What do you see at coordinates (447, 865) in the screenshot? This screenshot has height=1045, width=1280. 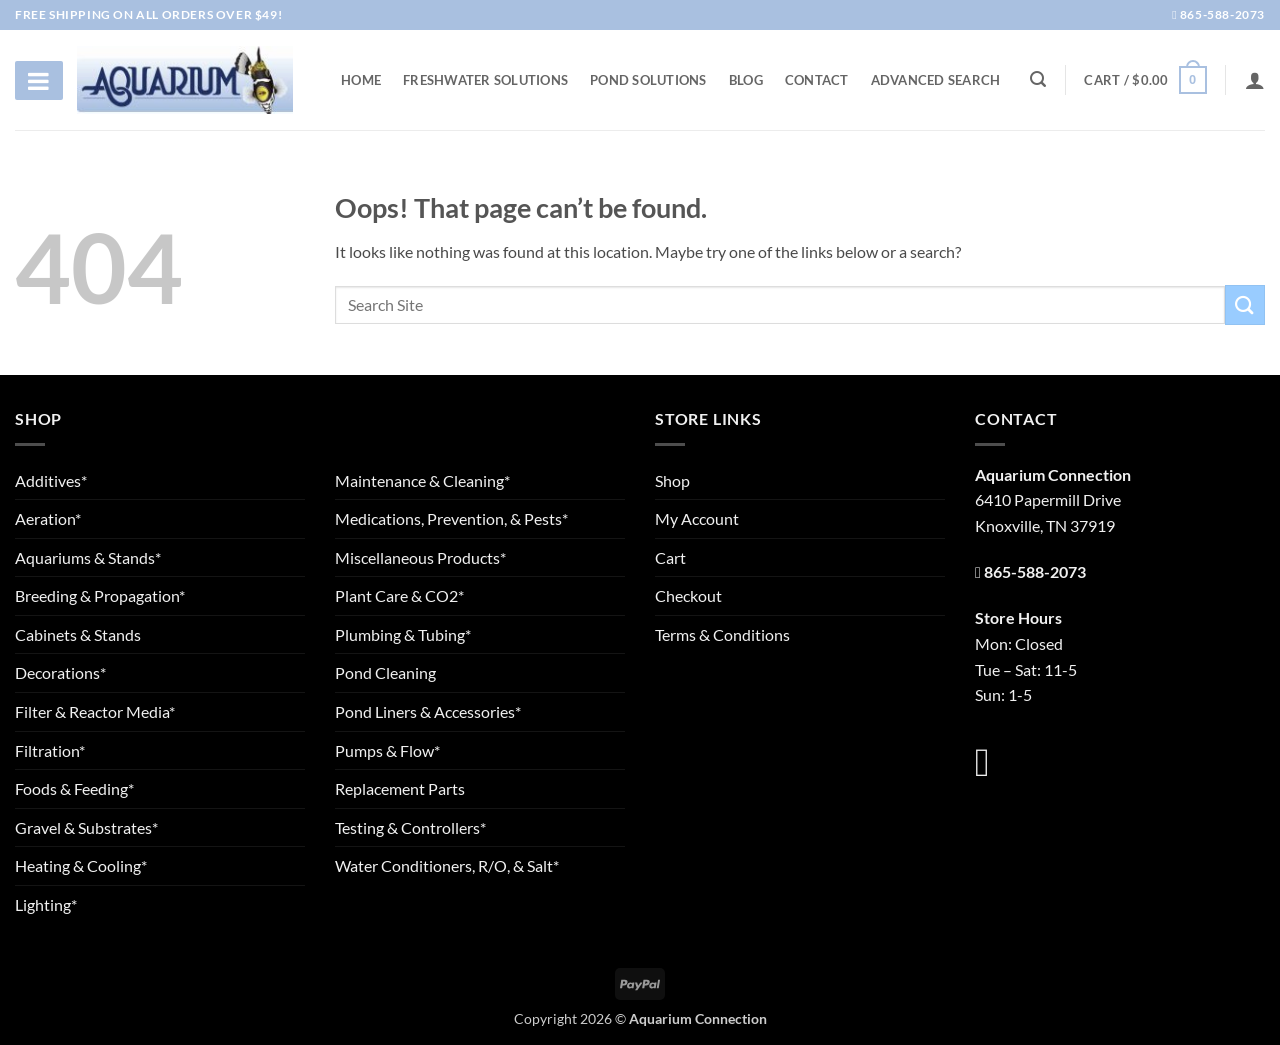 I see `Water Conditioners, R/O, & Salt*` at bounding box center [447, 865].